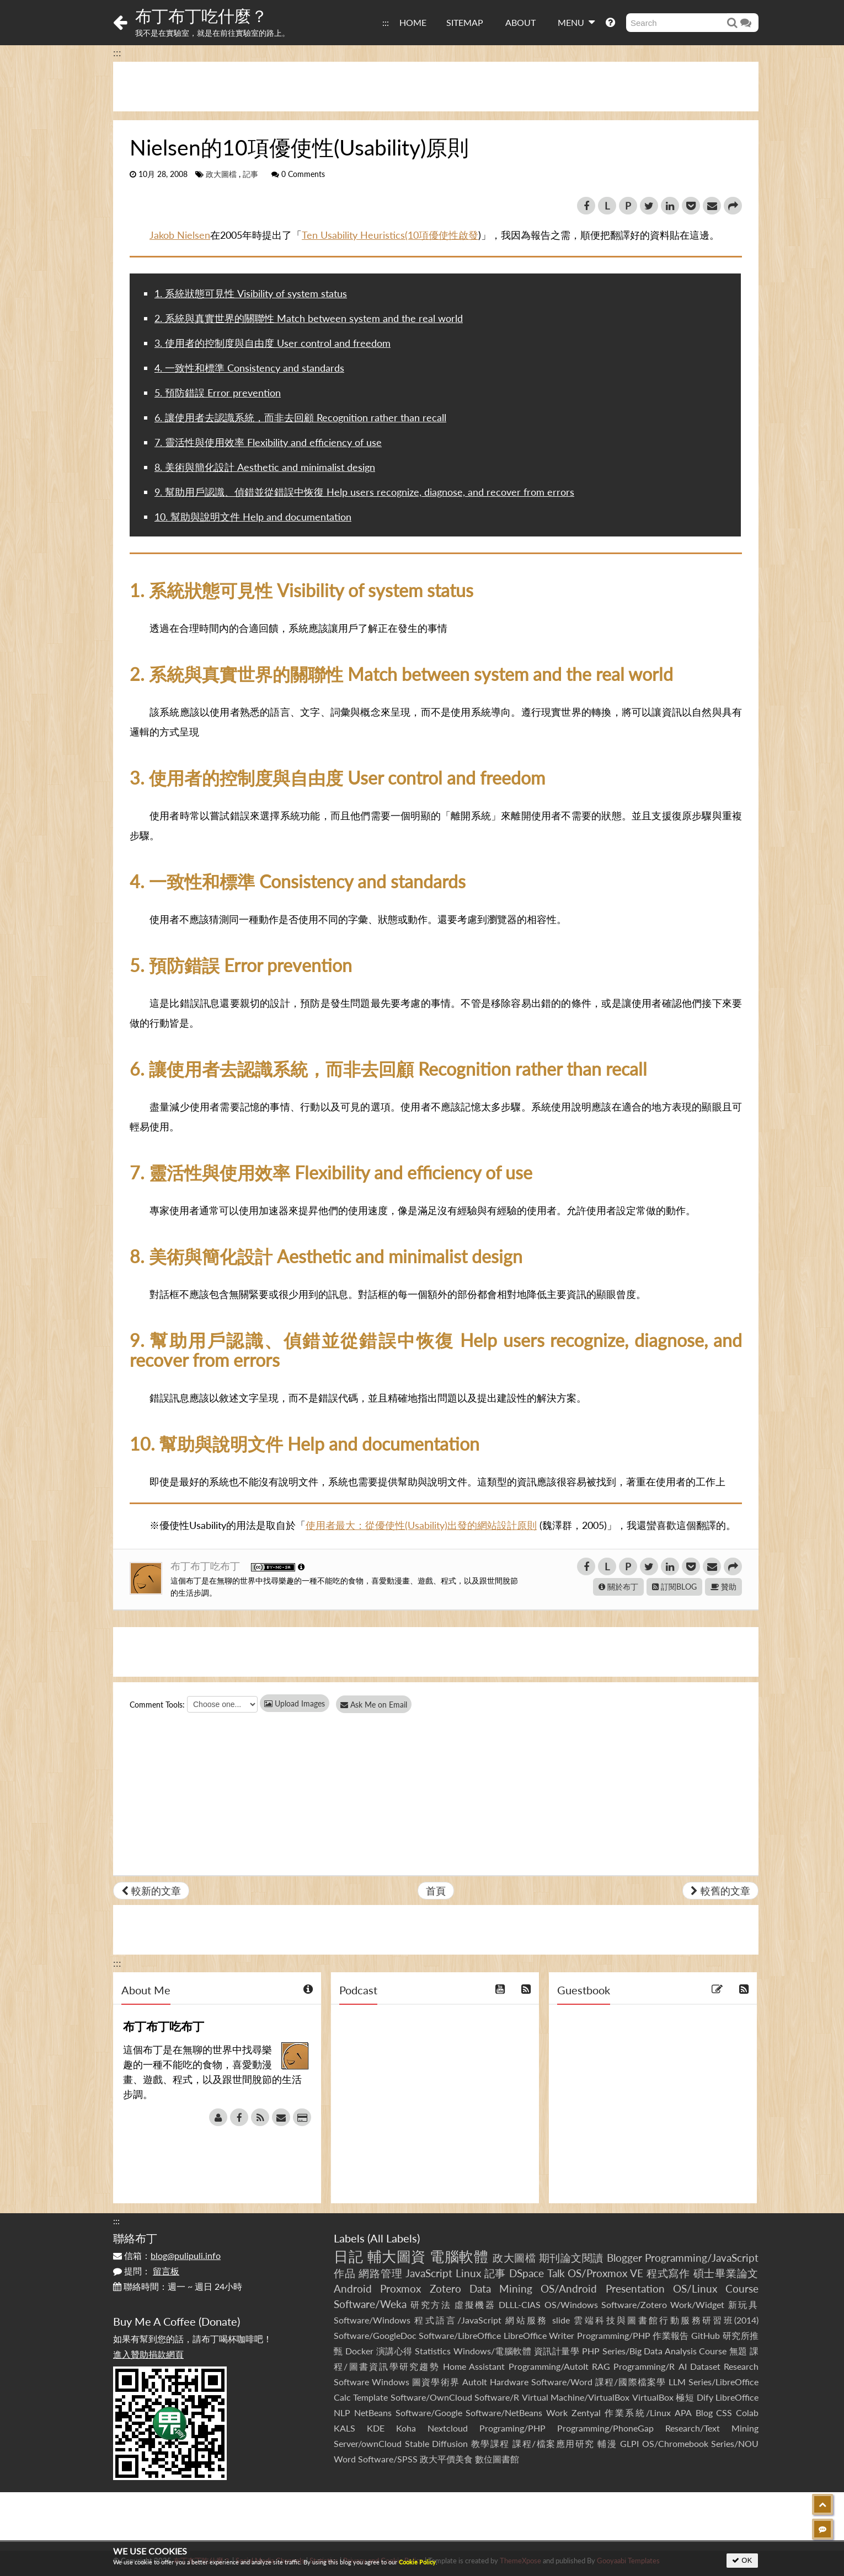 The image size is (844, 2576). I want to click on 圖資學術界, so click(435, 2381).